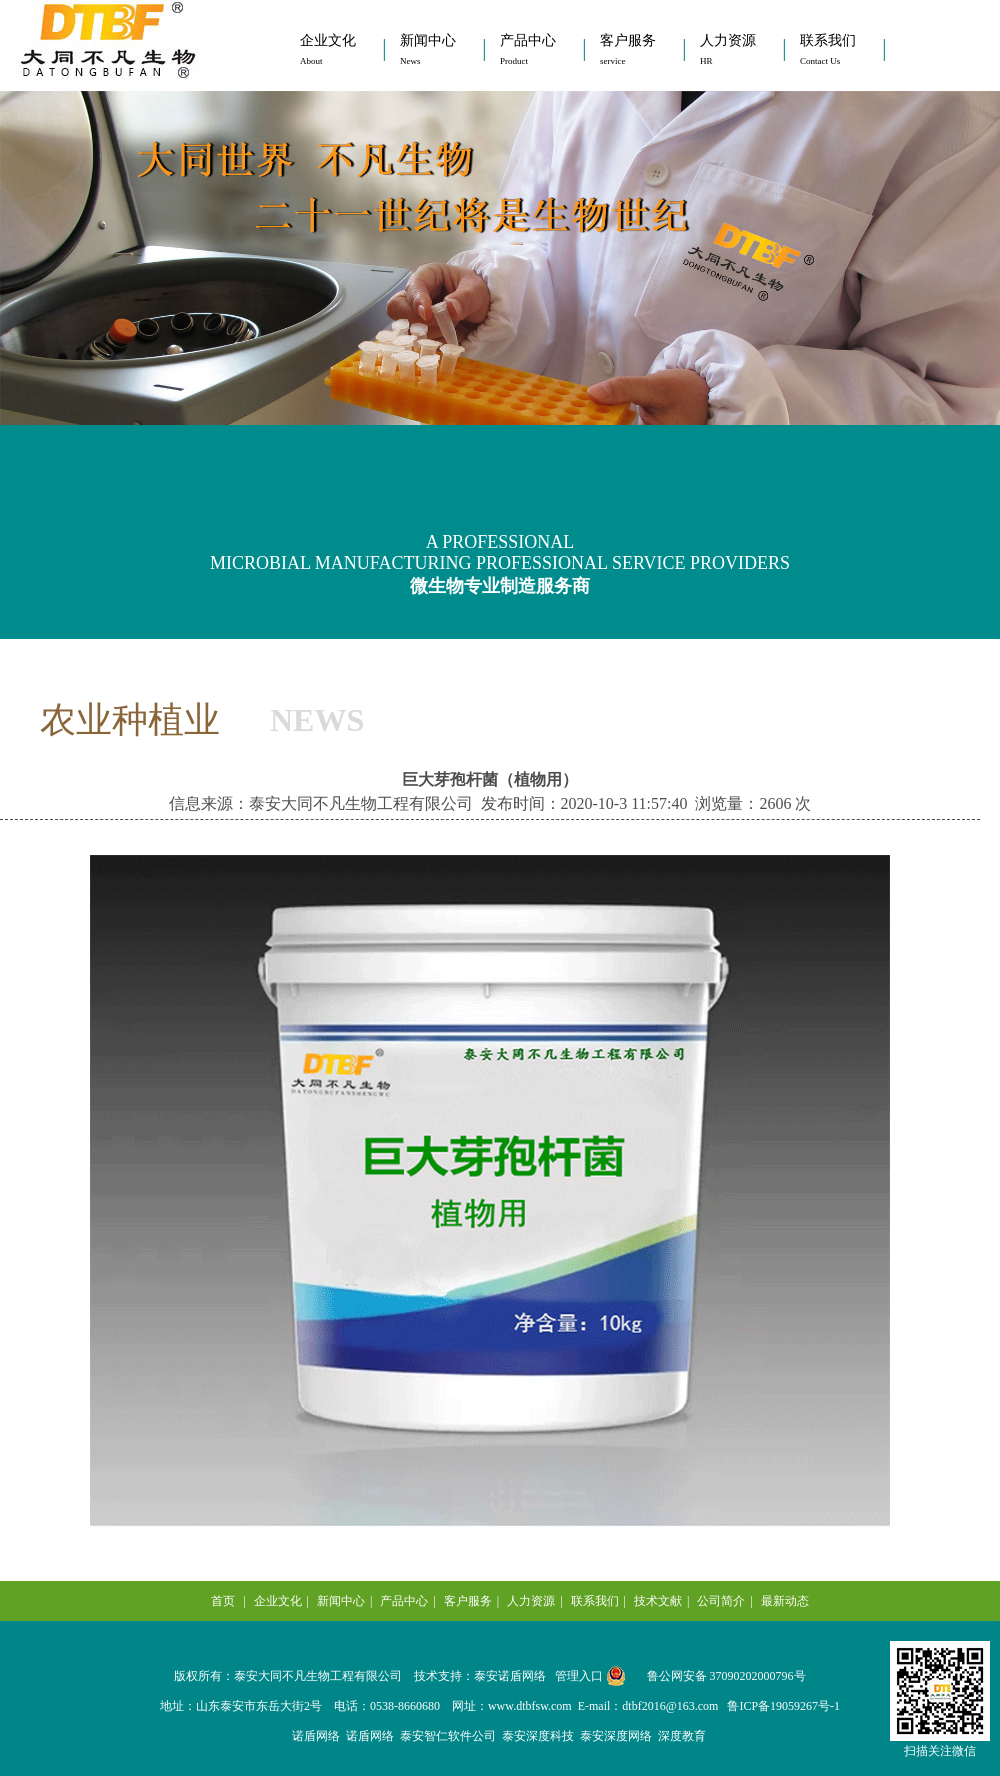  What do you see at coordinates (616, 1736) in the screenshot?
I see `泰安深度网络` at bounding box center [616, 1736].